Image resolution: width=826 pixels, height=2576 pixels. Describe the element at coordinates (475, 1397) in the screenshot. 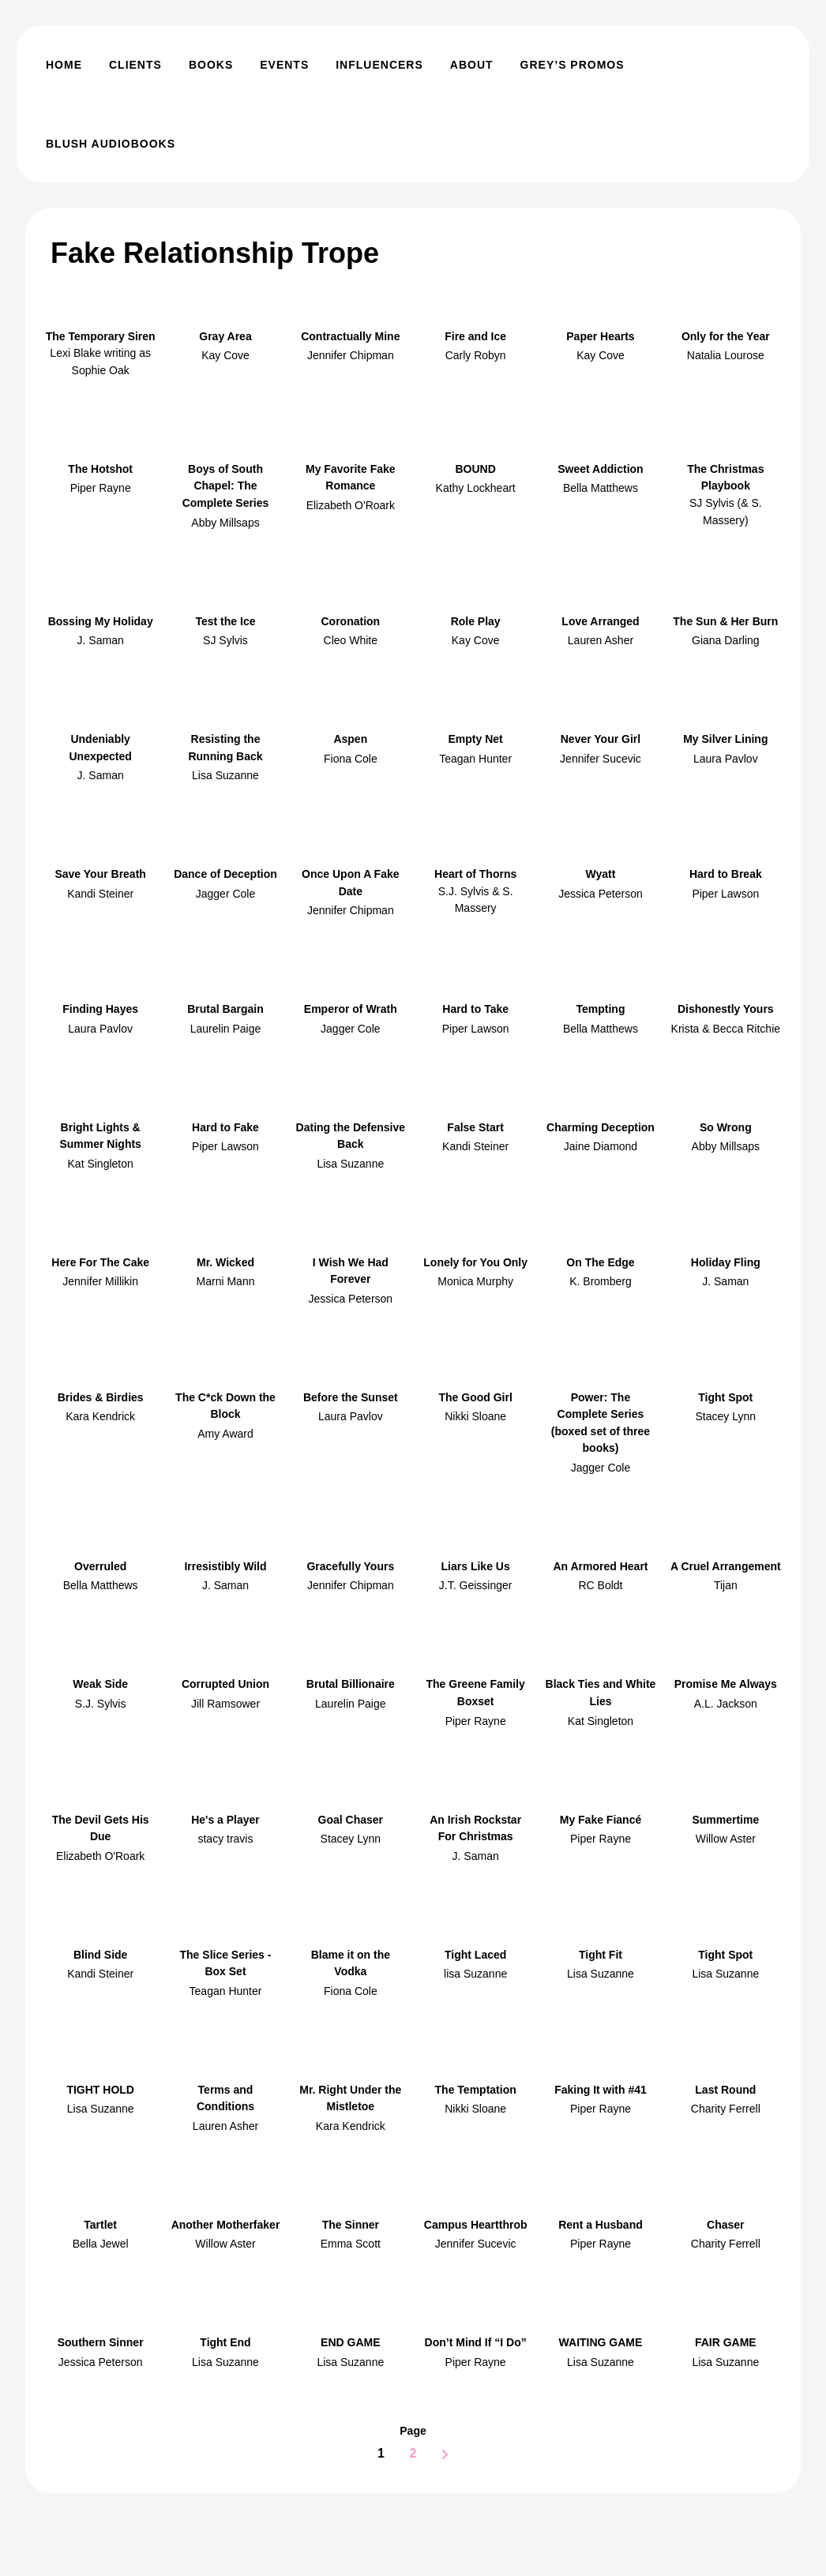

I see `The Good Girl` at that location.